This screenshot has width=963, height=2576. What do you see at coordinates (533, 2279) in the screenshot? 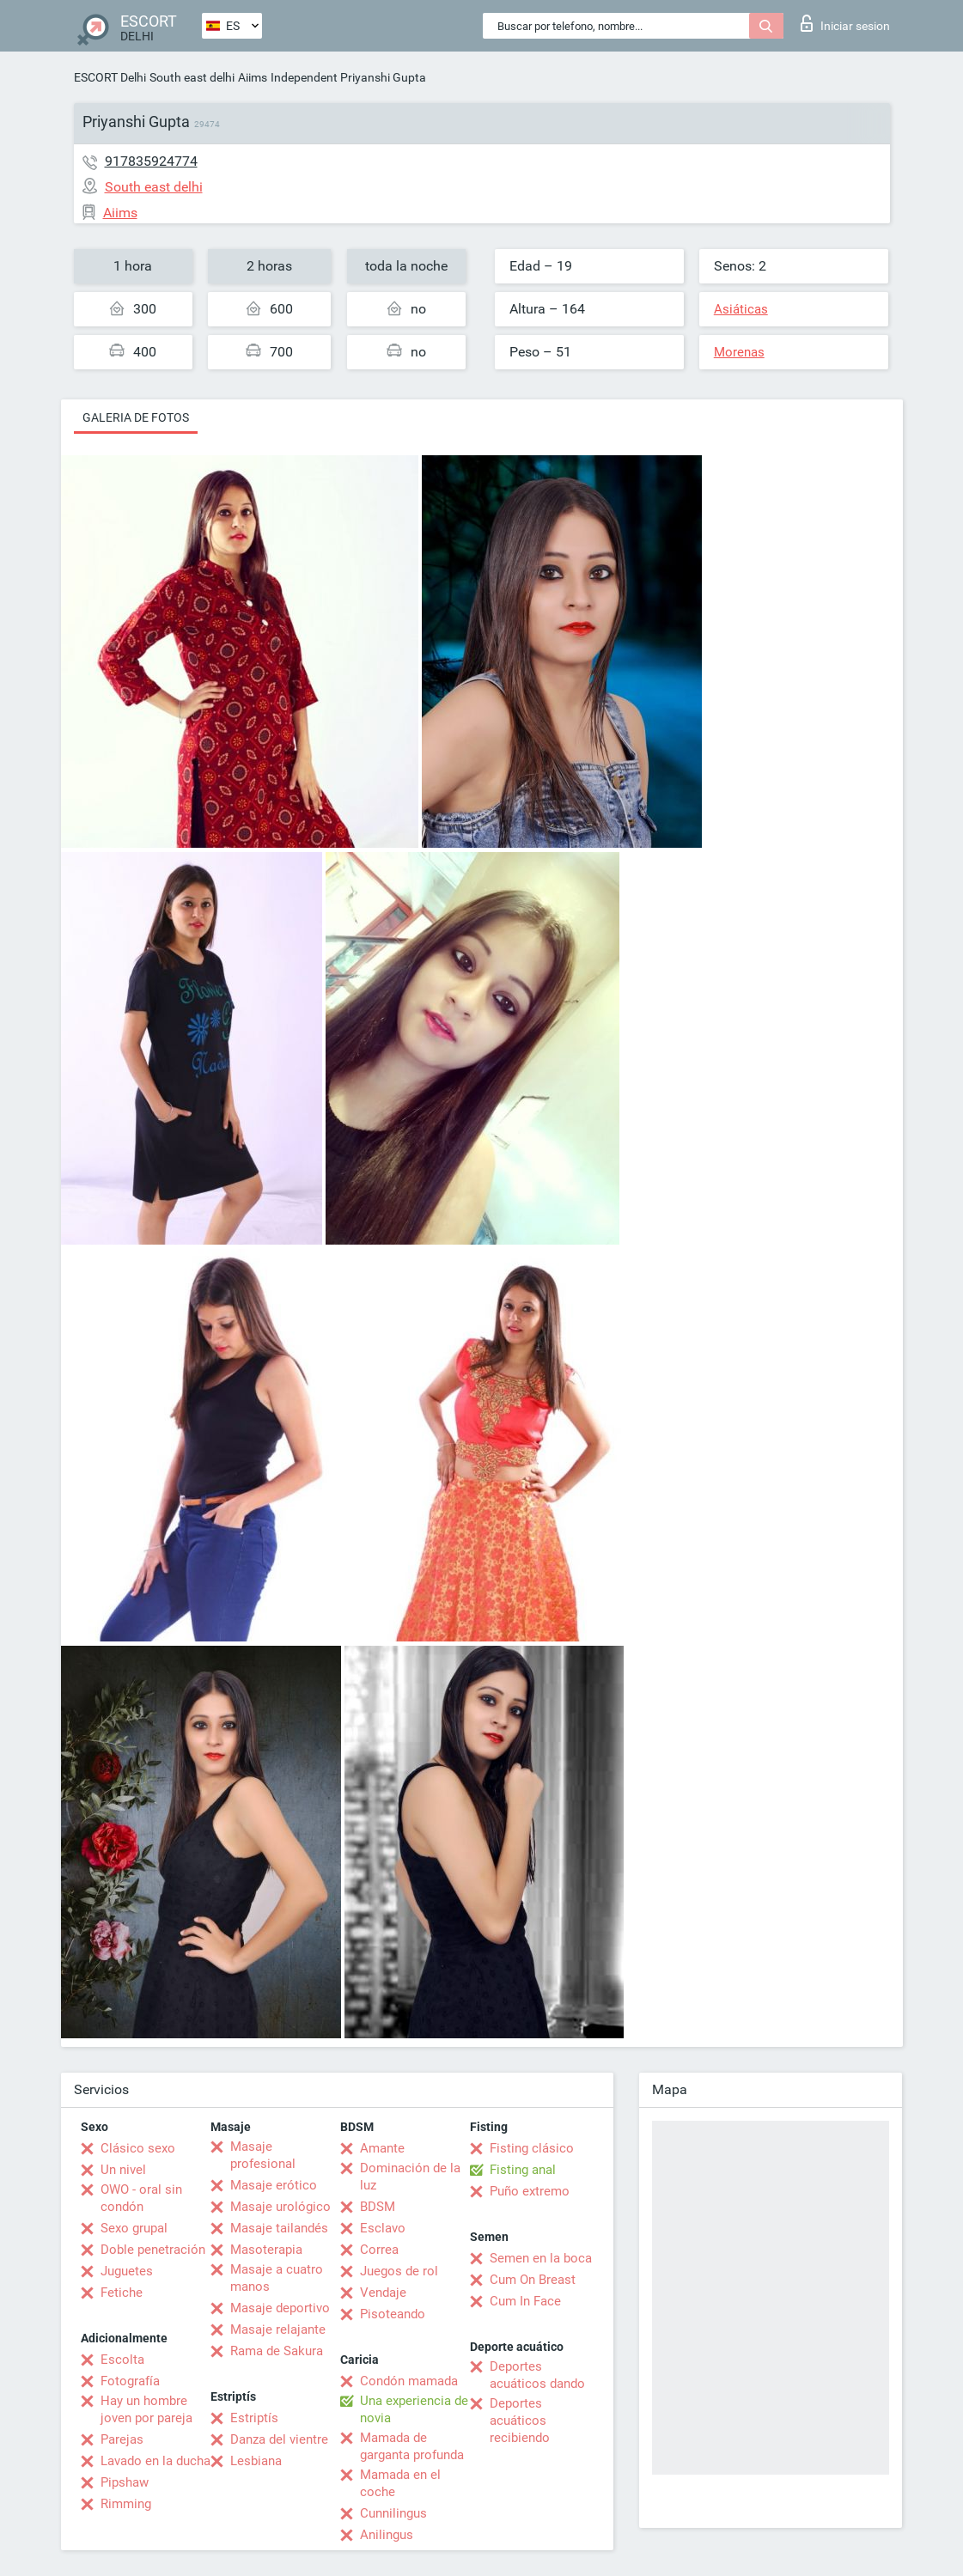
I see `Cum On Breast` at bounding box center [533, 2279].